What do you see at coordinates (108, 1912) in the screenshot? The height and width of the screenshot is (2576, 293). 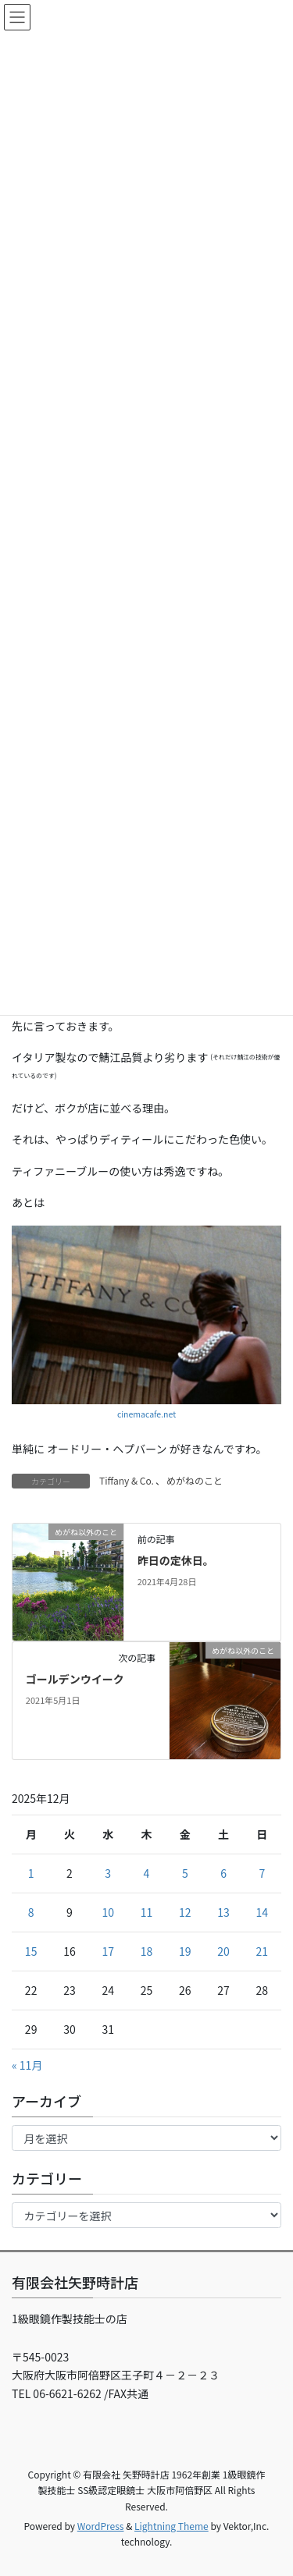 I see `10 [2025年12月10日 に投稿を公開]` at bounding box center [108, 1912].